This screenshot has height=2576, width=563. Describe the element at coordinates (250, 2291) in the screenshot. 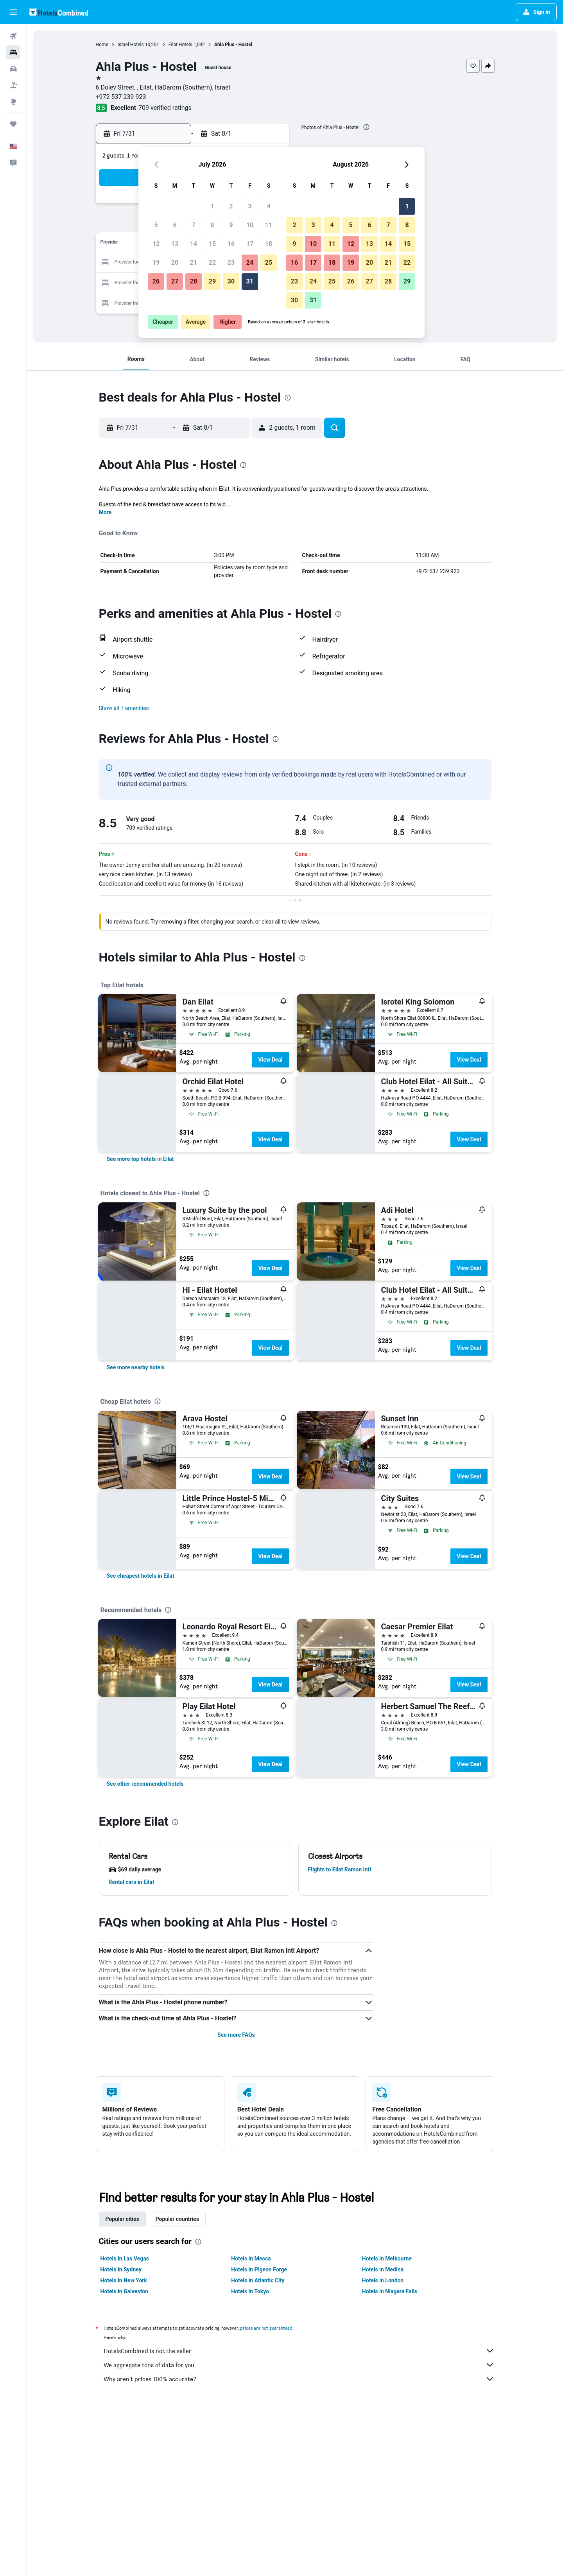

I see `Hotels in Tokyo` at that location.